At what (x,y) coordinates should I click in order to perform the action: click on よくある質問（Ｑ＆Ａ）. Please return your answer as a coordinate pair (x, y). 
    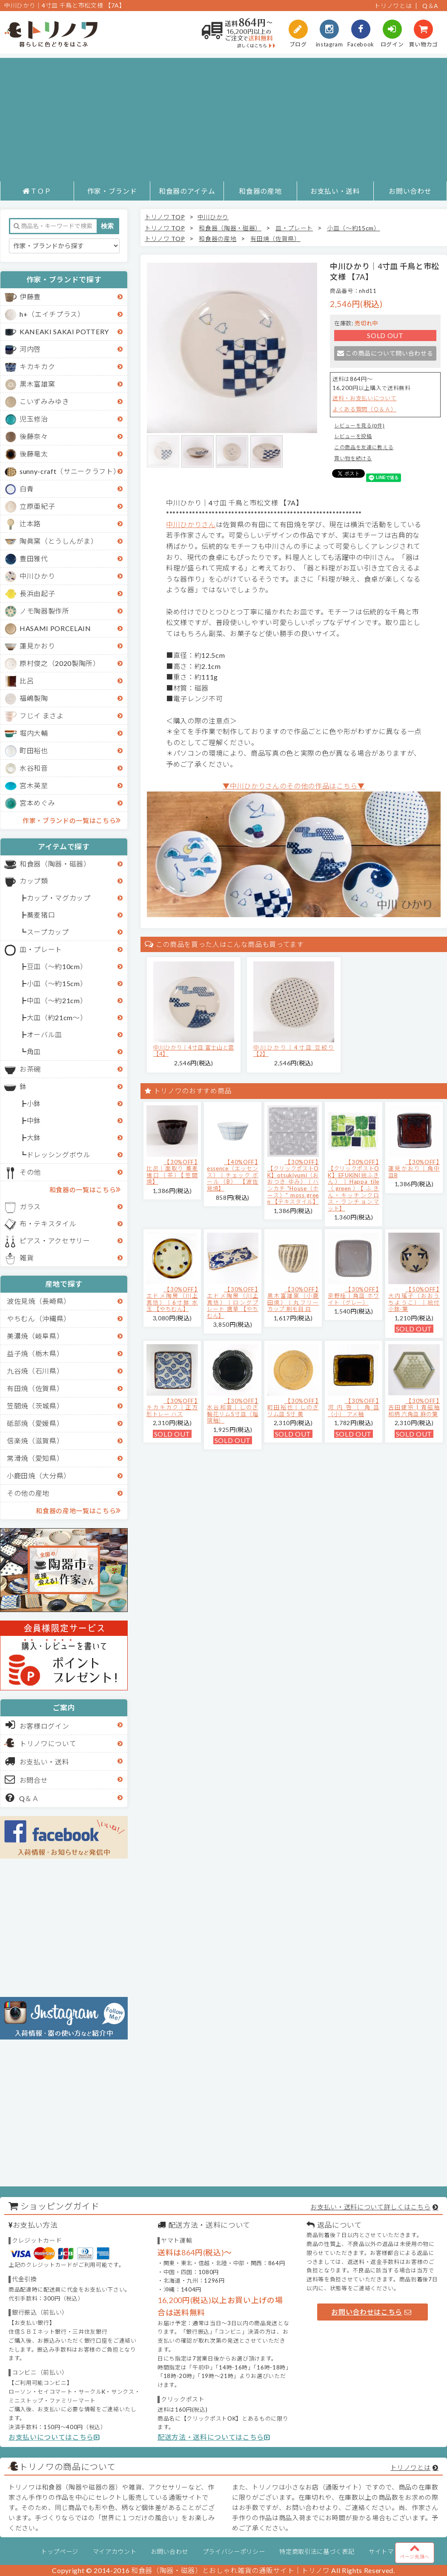
    Looking at the image, I should click on (364, 409).